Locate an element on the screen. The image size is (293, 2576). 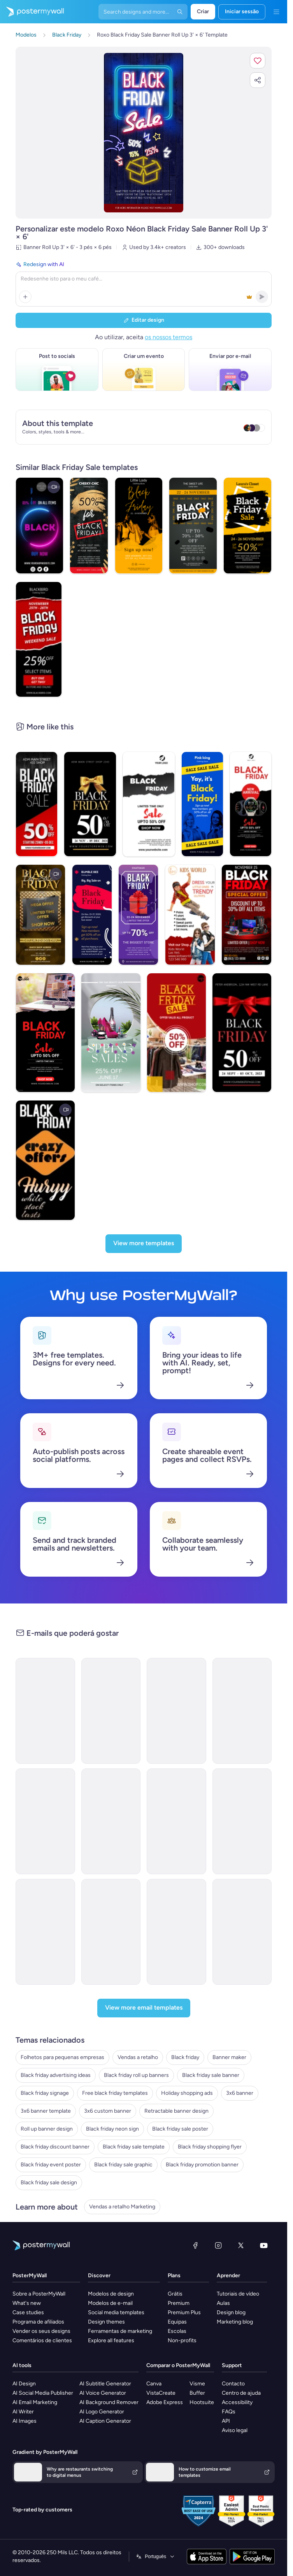
Retractable banner design is located at coordinates (176, 2111).